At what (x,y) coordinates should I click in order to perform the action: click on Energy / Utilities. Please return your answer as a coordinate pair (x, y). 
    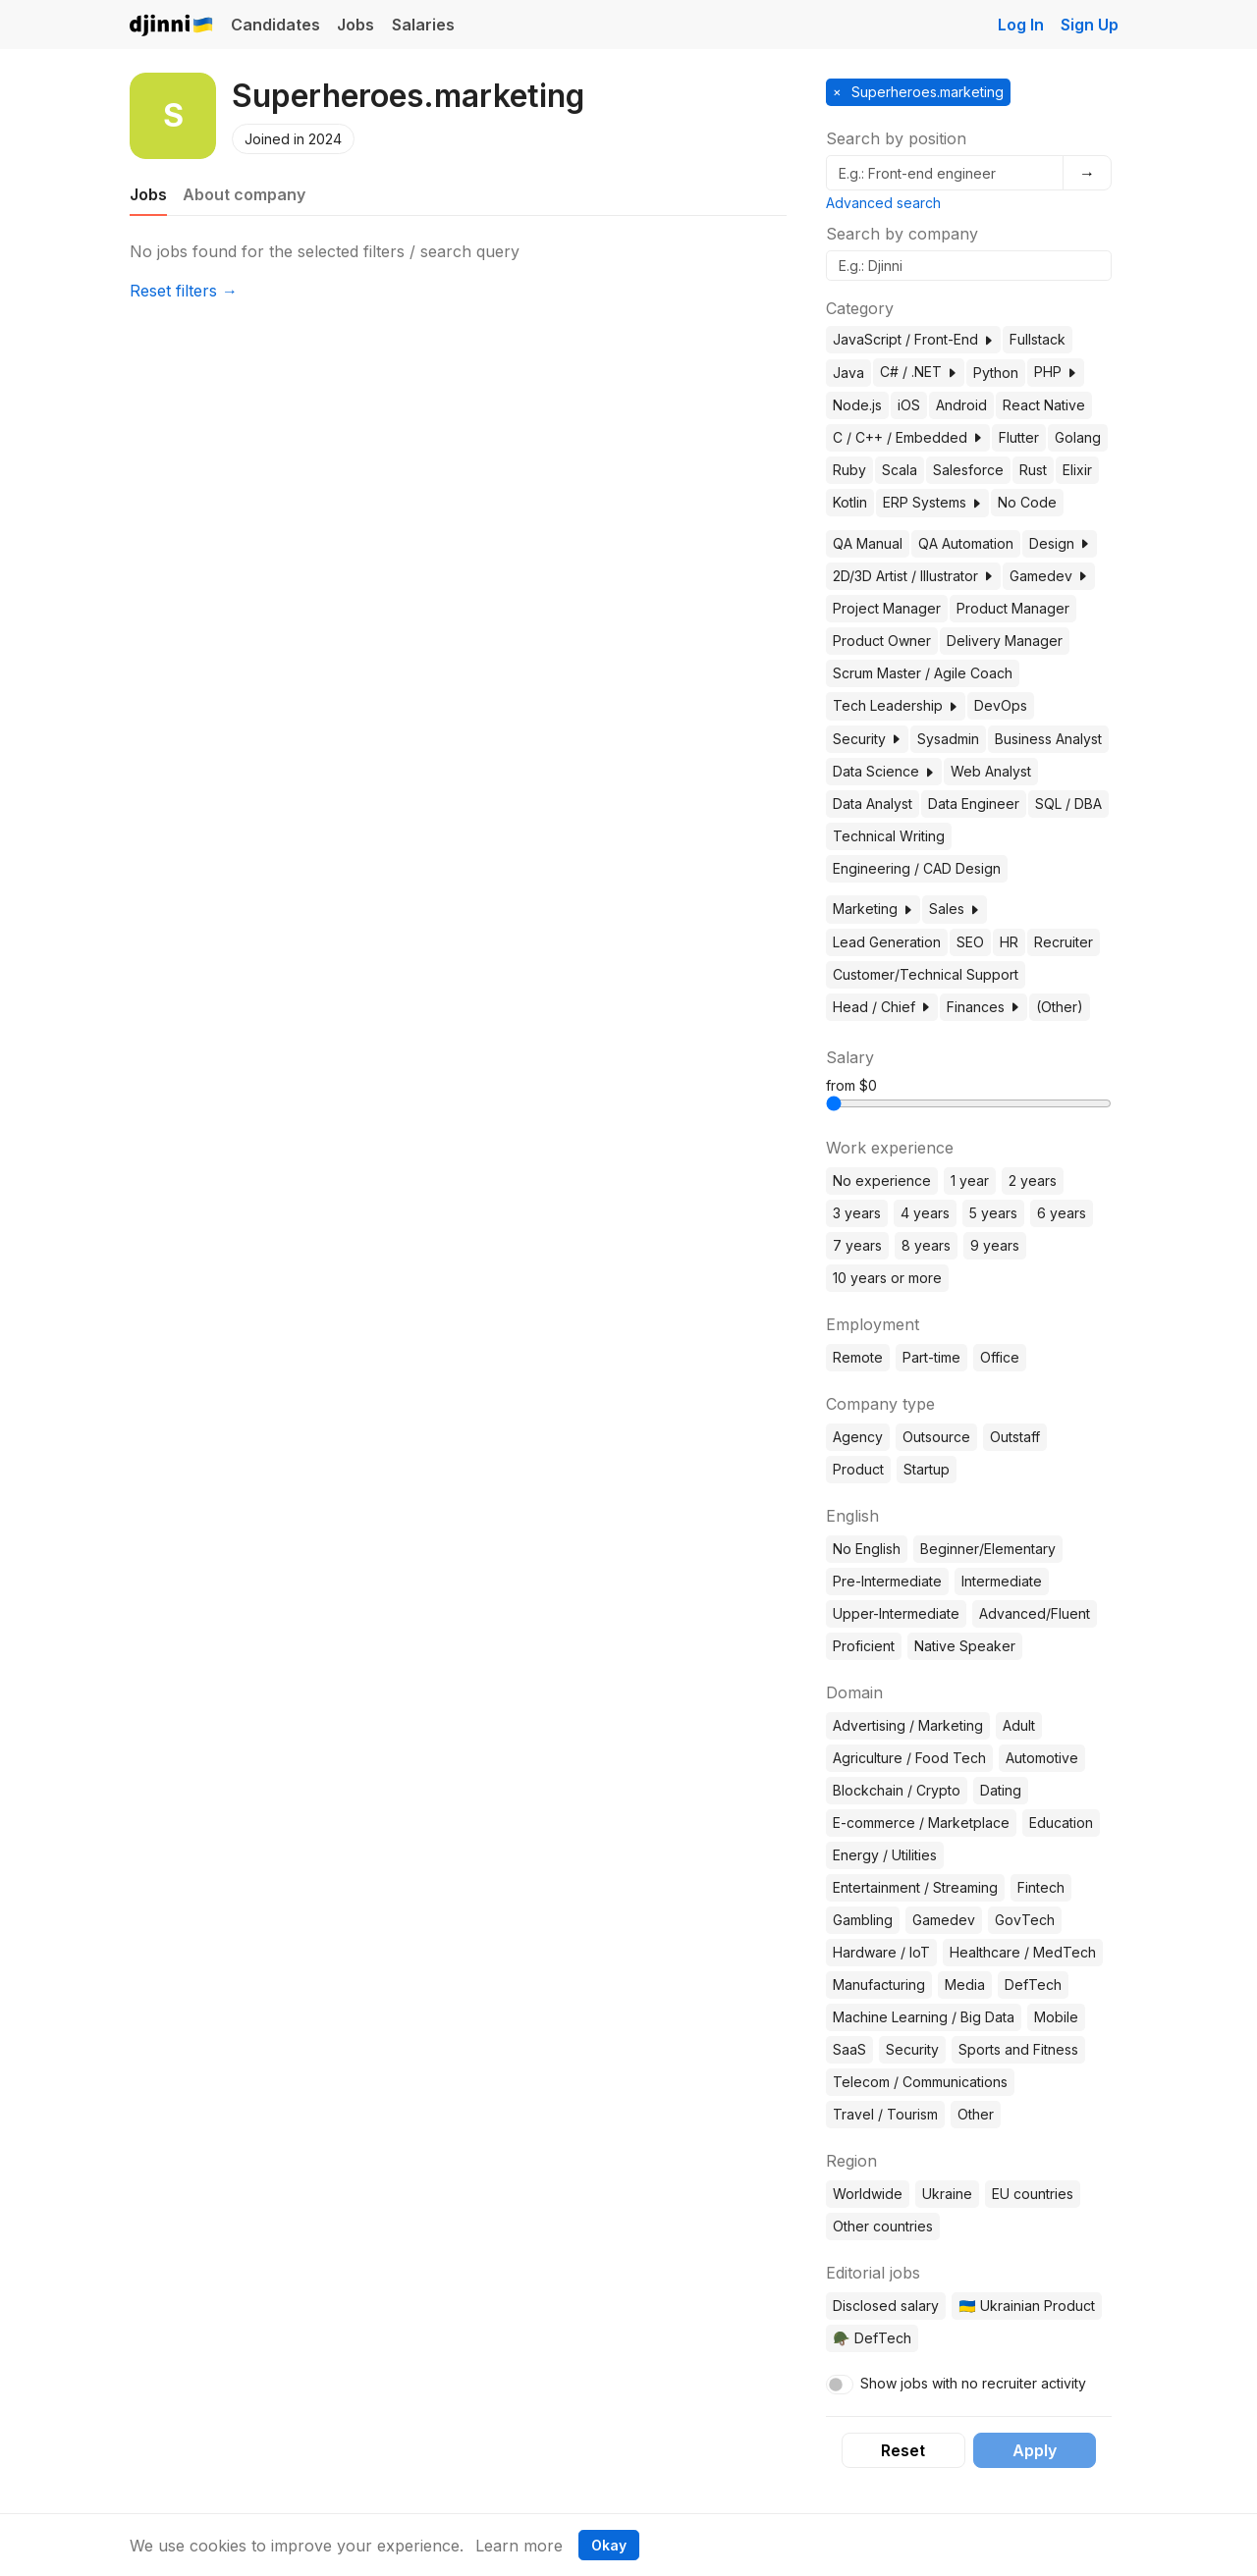
    Looking at the image, I should click on (885, 1855).